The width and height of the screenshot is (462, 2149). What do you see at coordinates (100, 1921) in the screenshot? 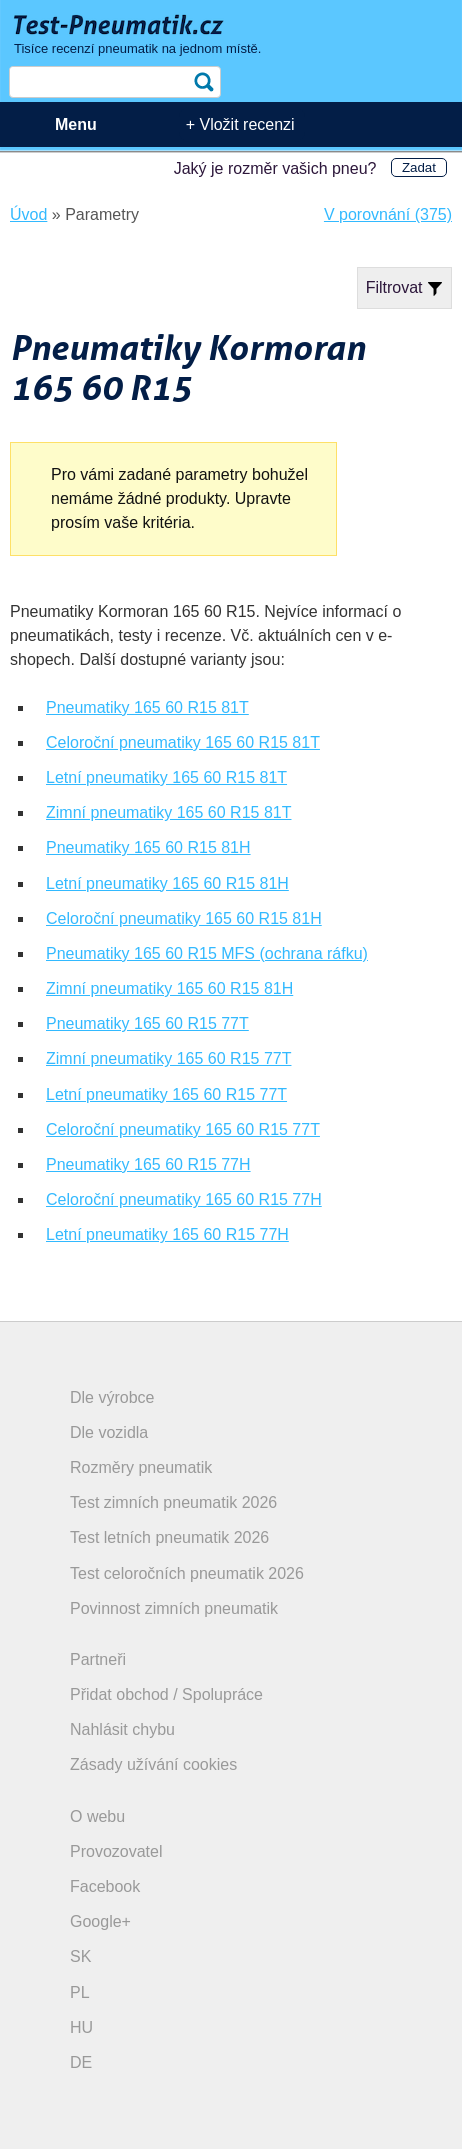
I see `Google+` at bounding box center [100, 1921].